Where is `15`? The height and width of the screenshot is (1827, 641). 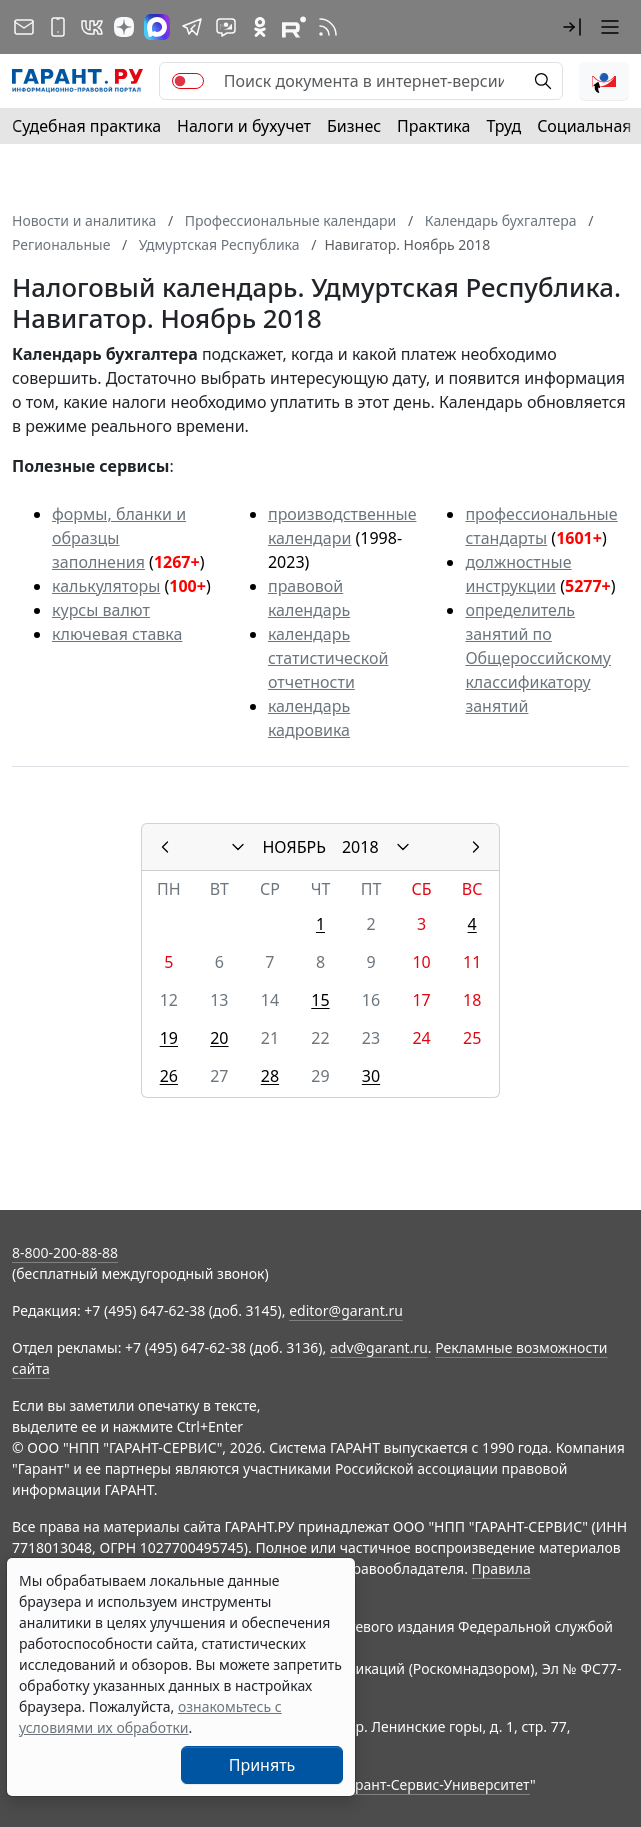
15 is located at coordinates (320, 1000).